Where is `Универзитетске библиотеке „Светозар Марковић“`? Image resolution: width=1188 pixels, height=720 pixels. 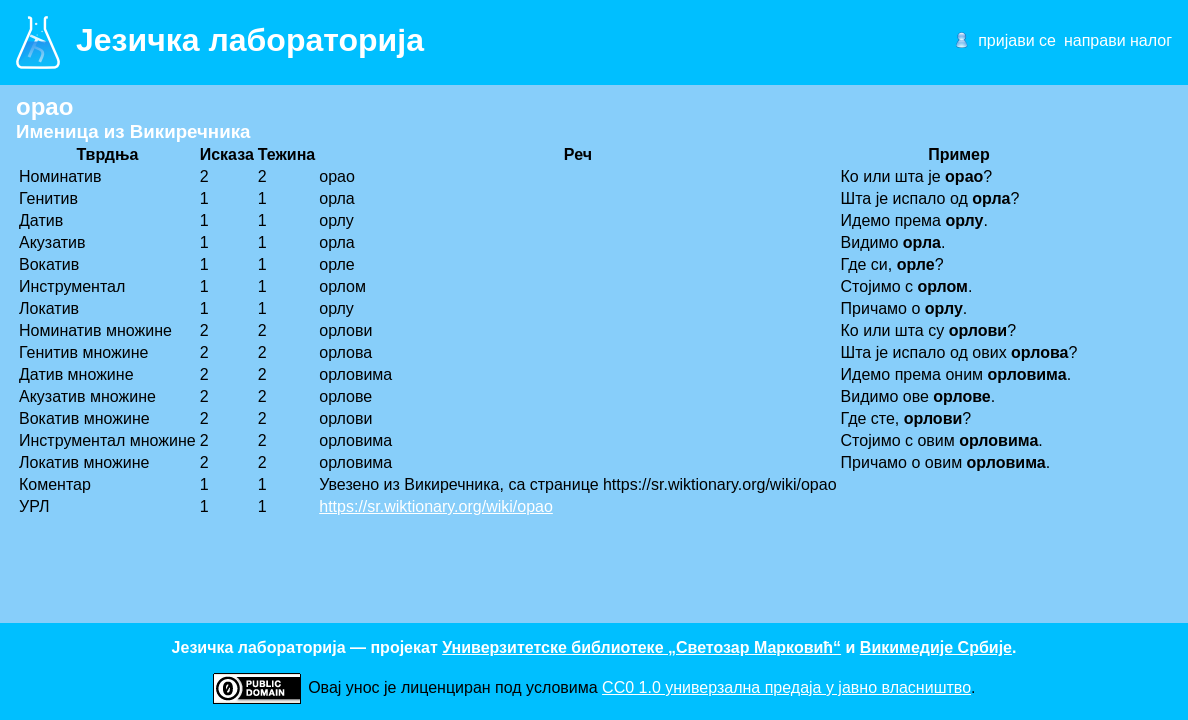
Универзитетске библиотеке „Светозар Марковић“ is located at coordinates (641, 647).